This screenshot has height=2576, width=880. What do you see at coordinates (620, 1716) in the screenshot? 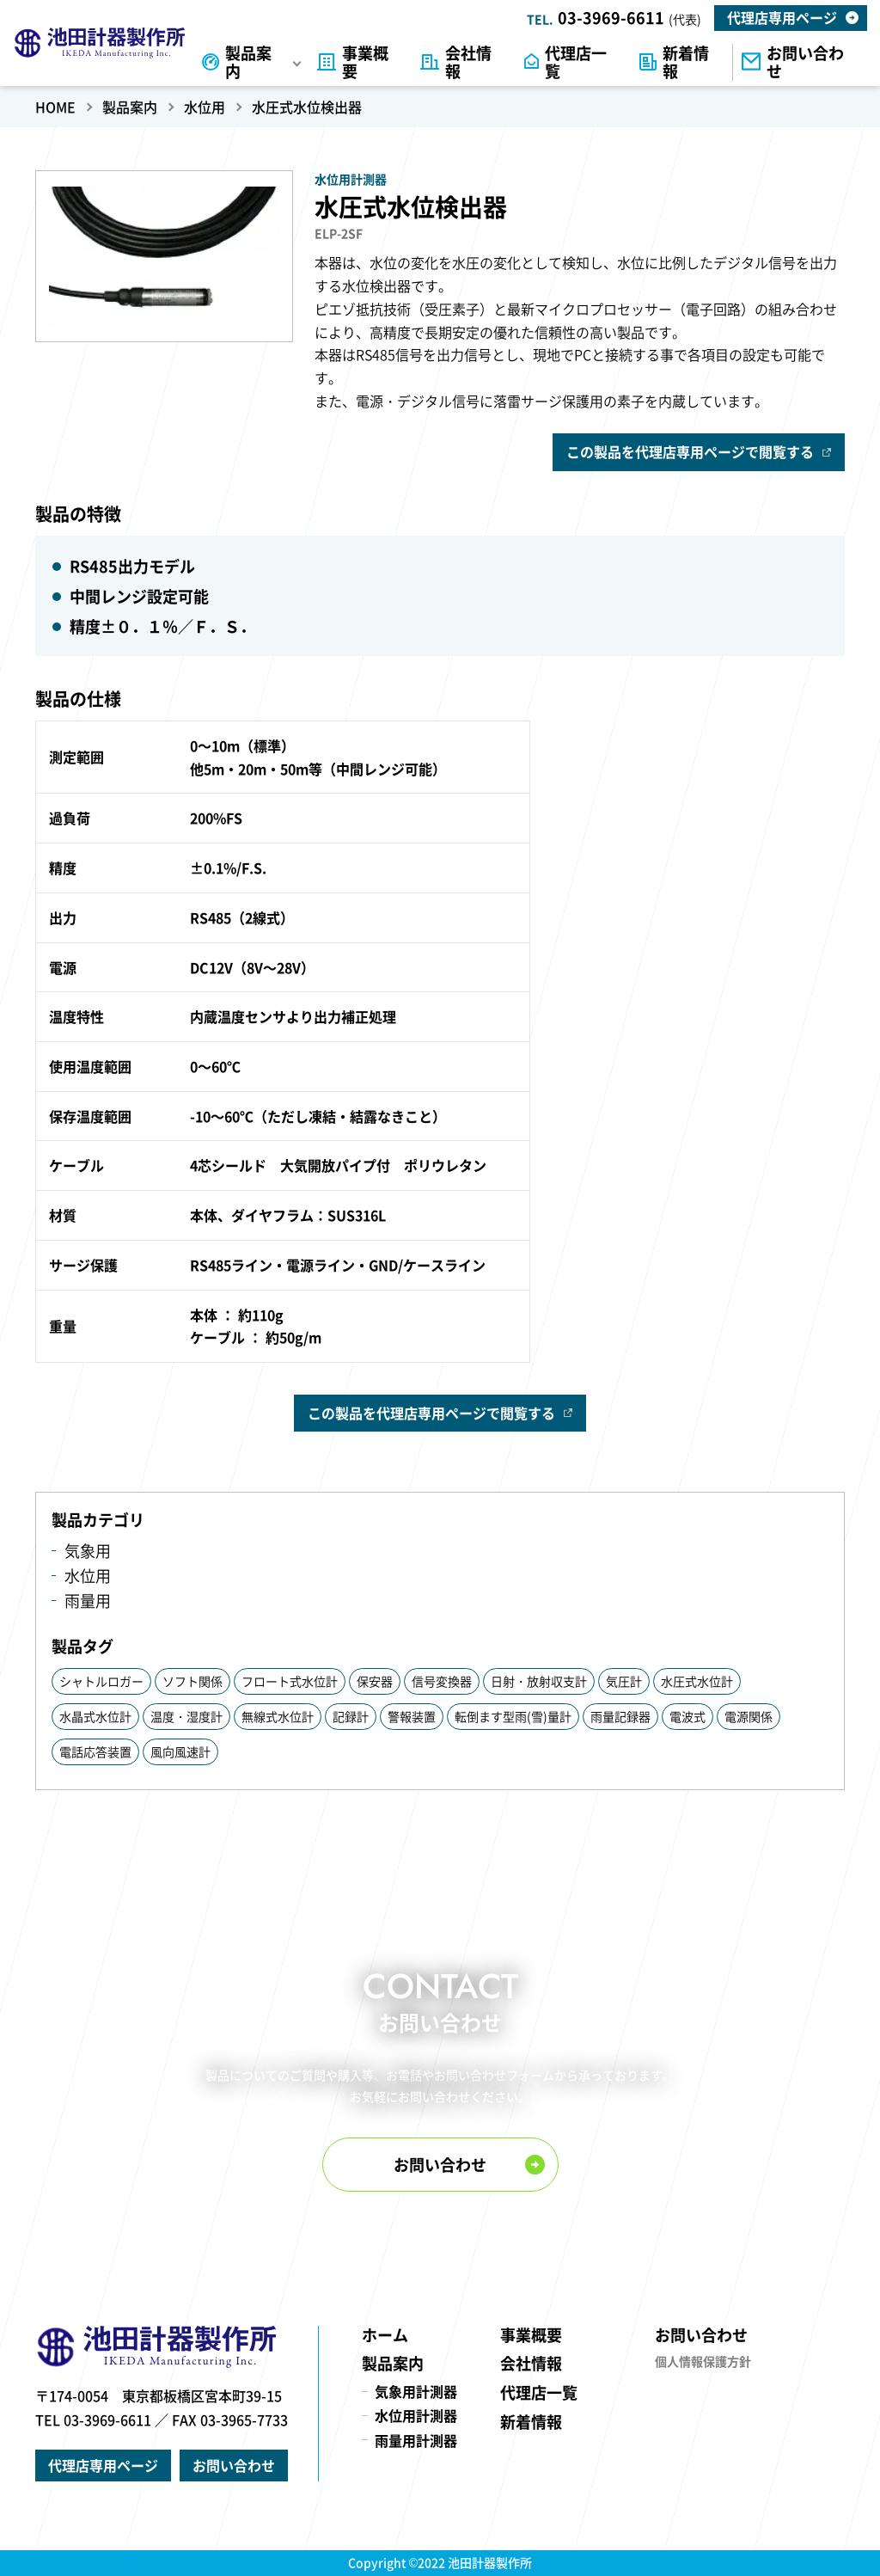
I see `雨量記録器` at bounding box center [620, 1716].